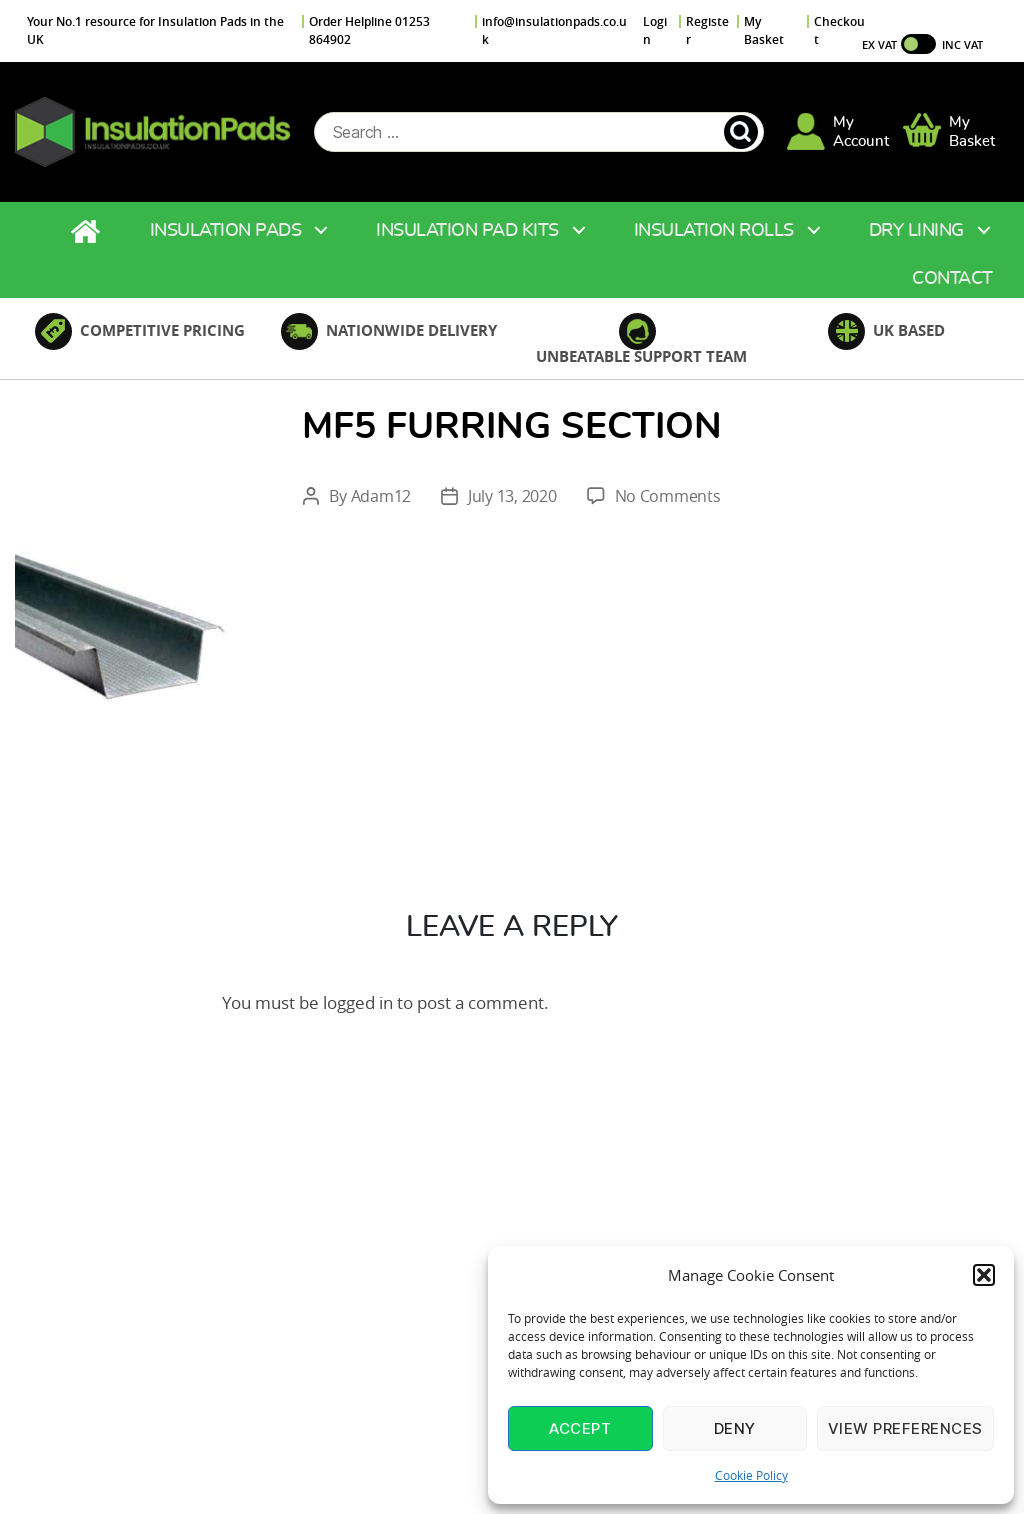 The height and width of the screenshot is (1514, 1024). Describe the element at coordinates (226, 232) in the screenshot. I see `Insulation Pads` at that location.